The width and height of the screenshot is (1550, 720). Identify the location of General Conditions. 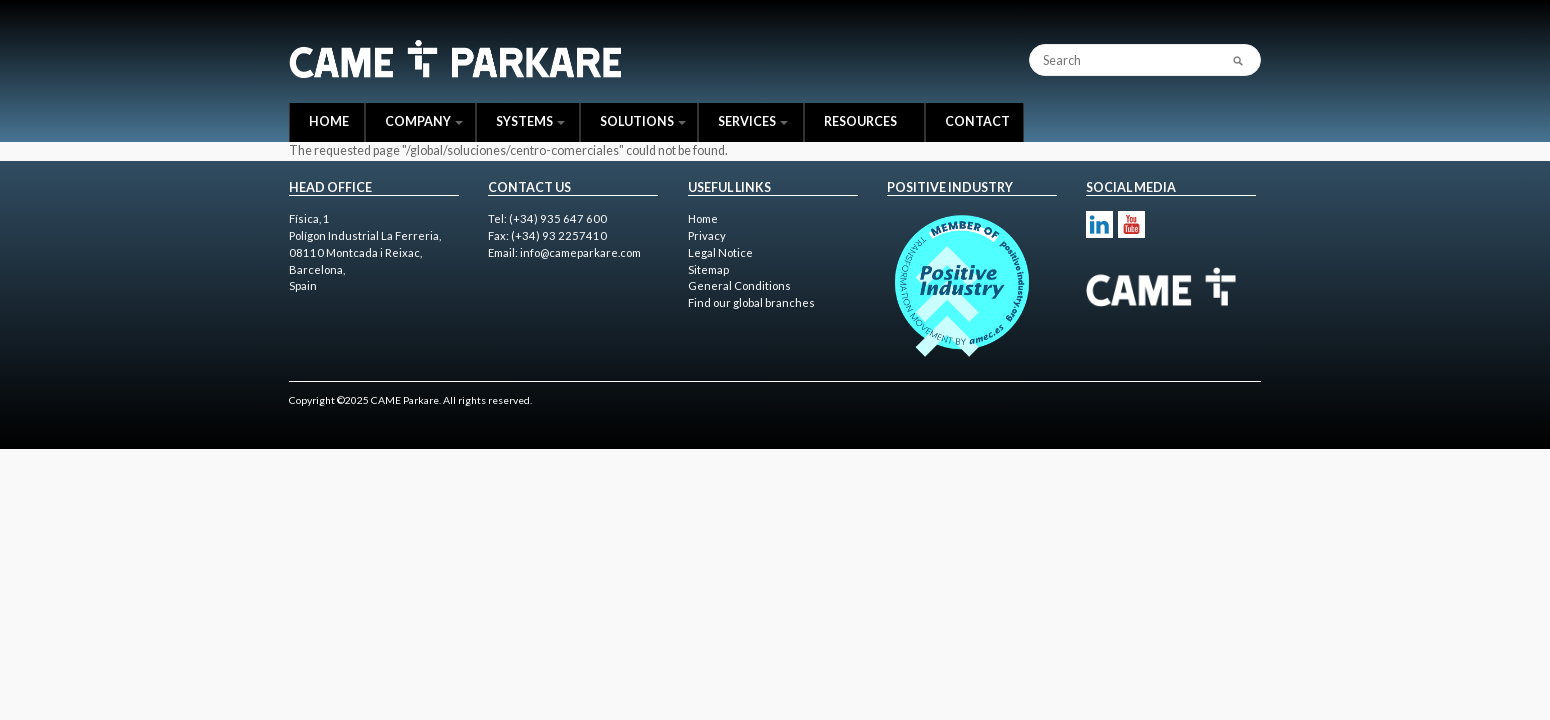
(739, 285).